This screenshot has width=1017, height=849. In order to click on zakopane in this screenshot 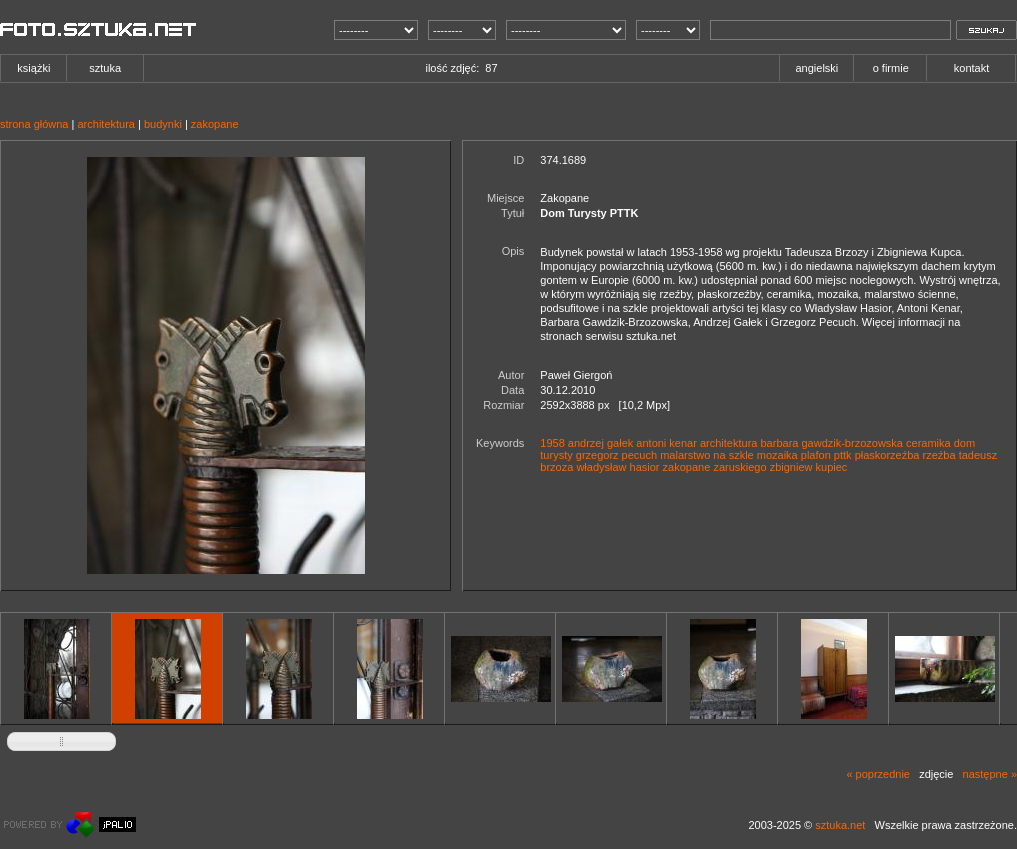, I will do `click(215, 124)`.